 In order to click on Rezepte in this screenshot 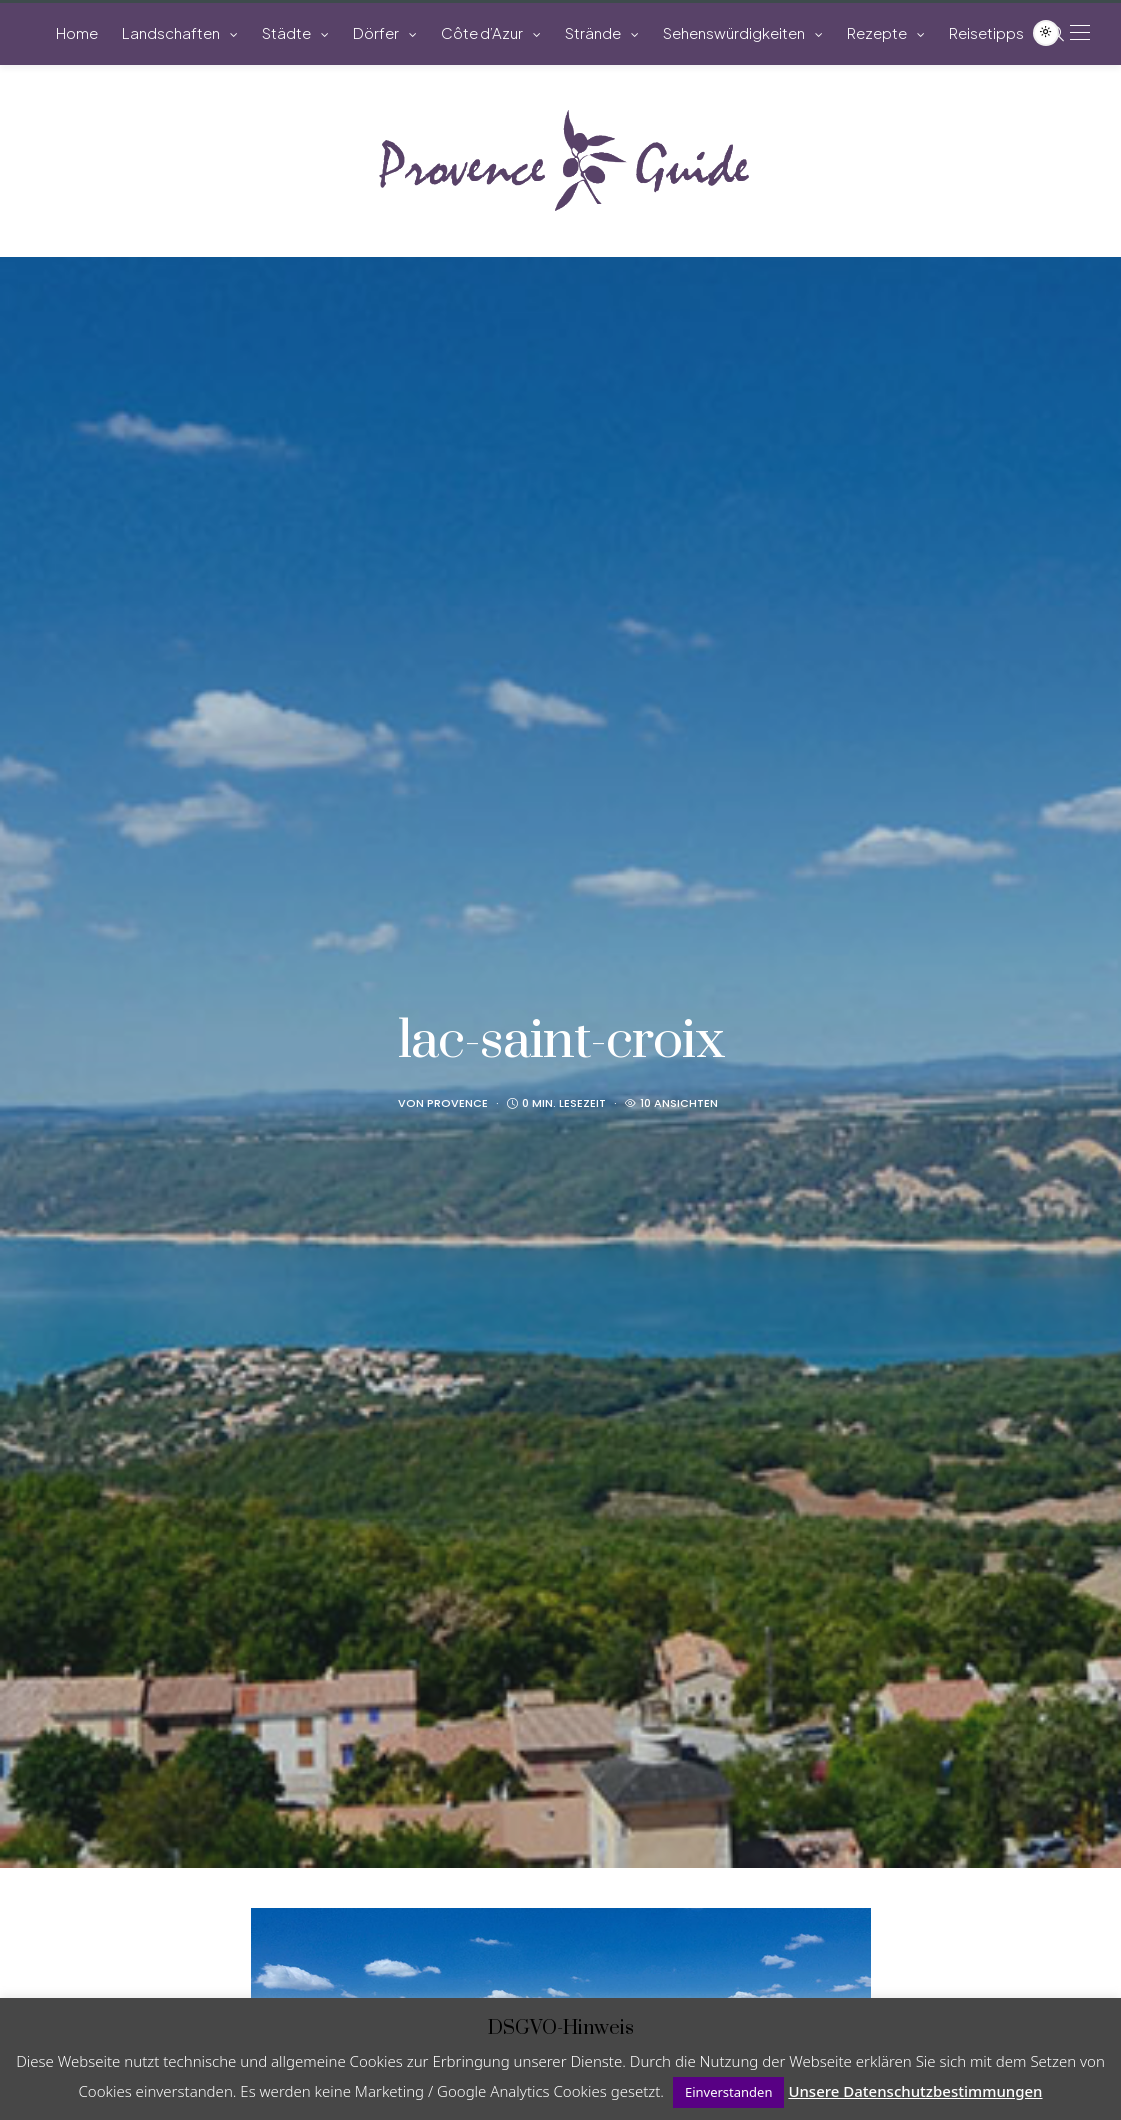, I will do `click(877, 32)`.